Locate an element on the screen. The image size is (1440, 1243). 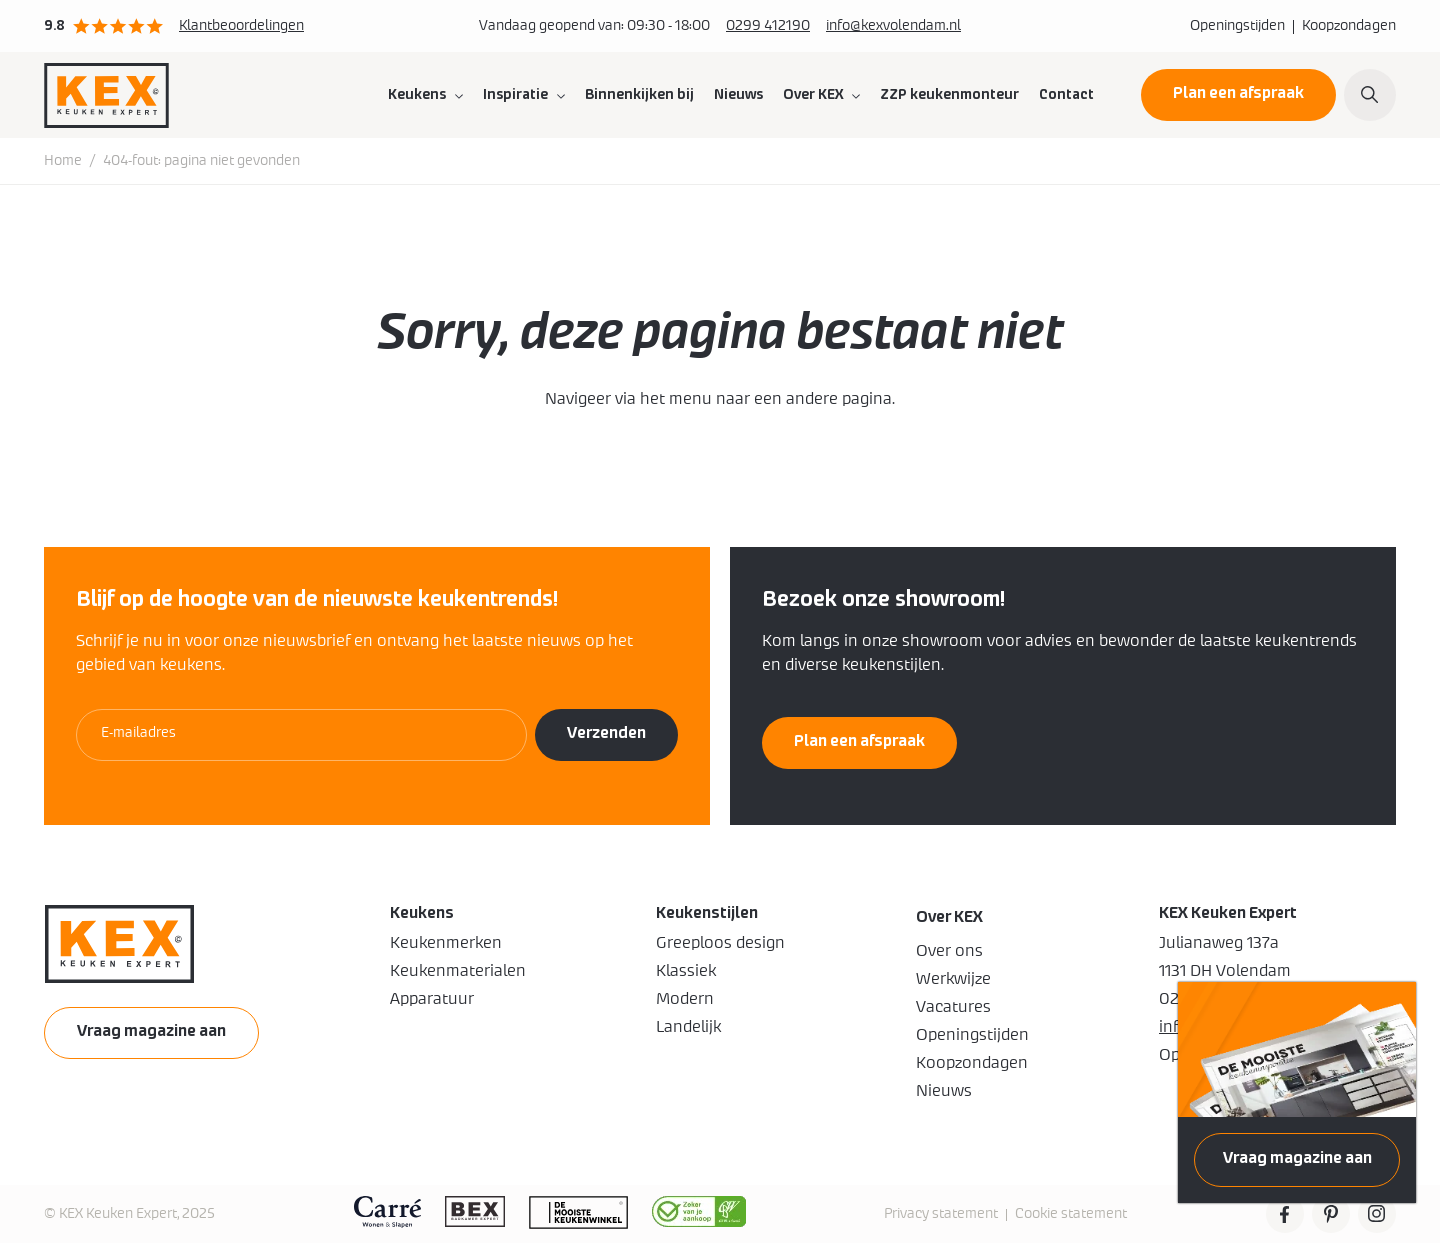
Home is located at coordinates (63, 161).